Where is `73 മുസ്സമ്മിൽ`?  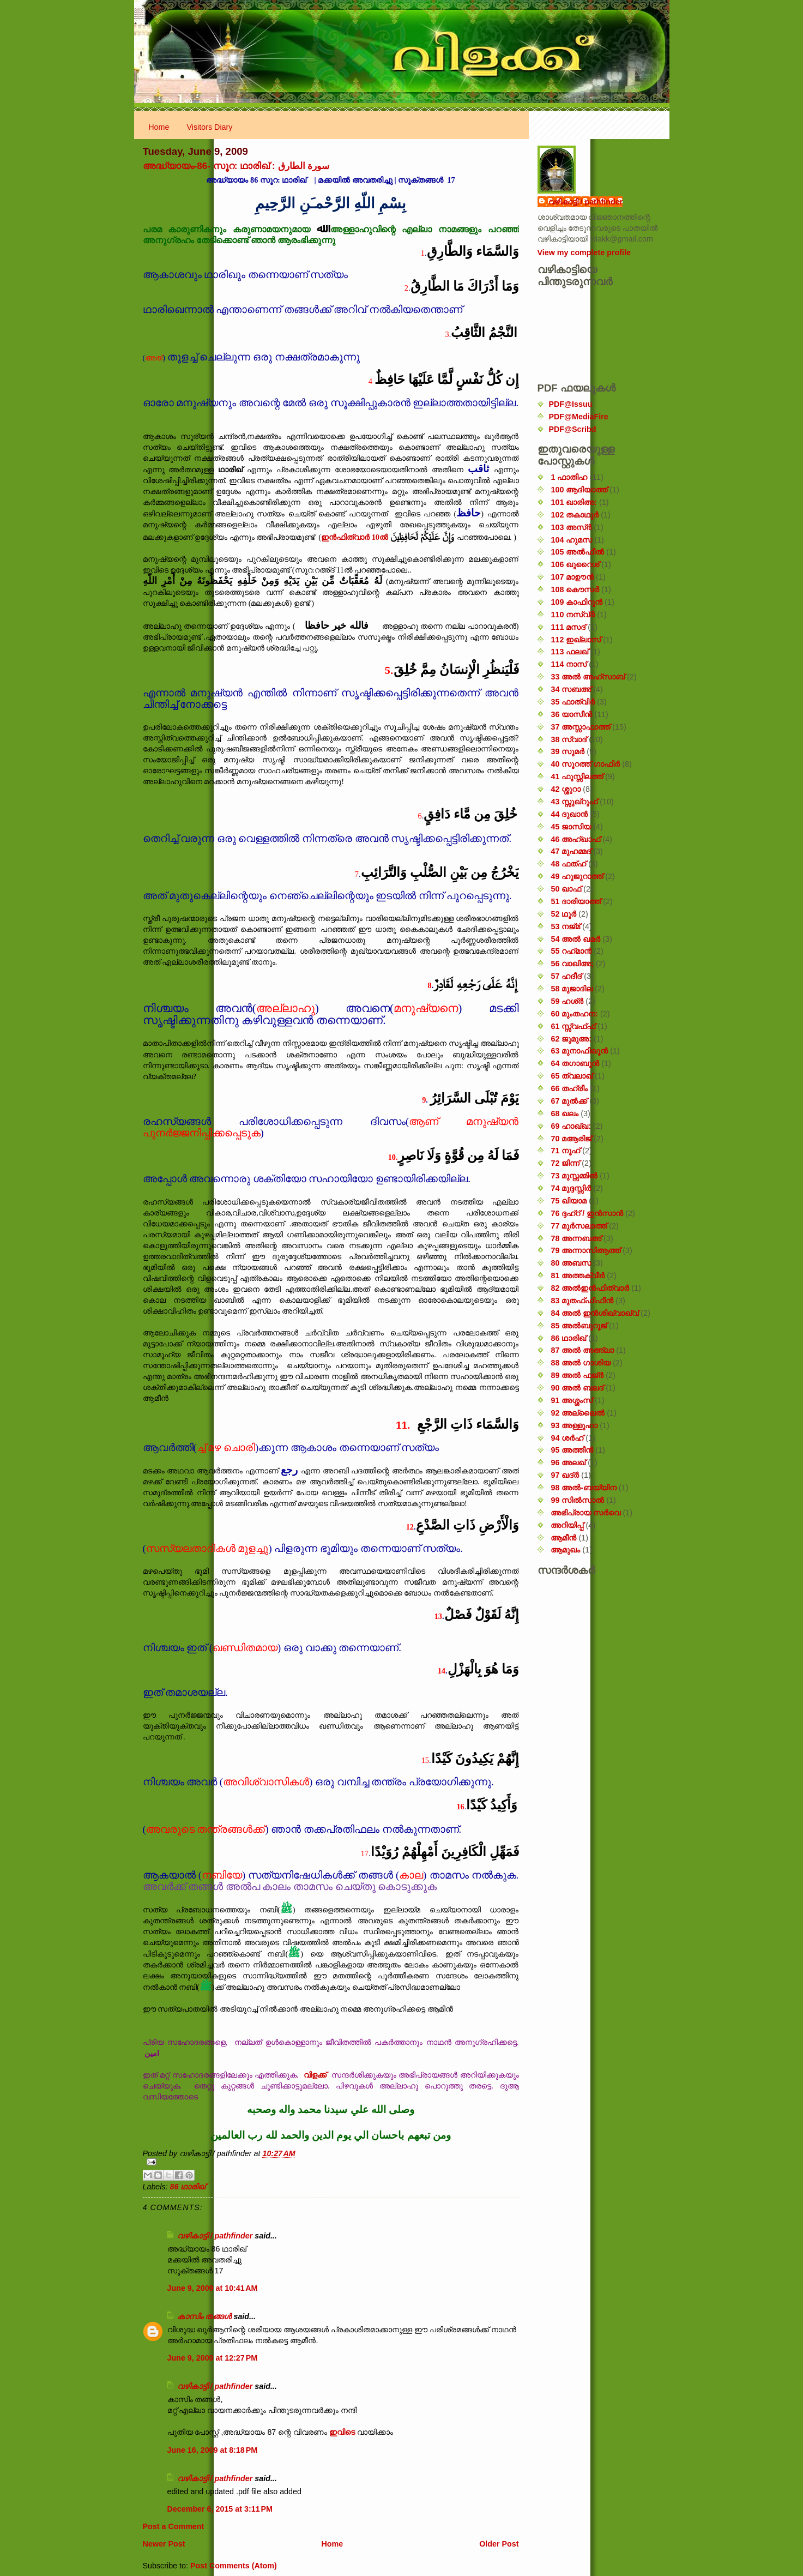
73 മുസ്സമ്മിൽ is located at coordinates (574, 1175).